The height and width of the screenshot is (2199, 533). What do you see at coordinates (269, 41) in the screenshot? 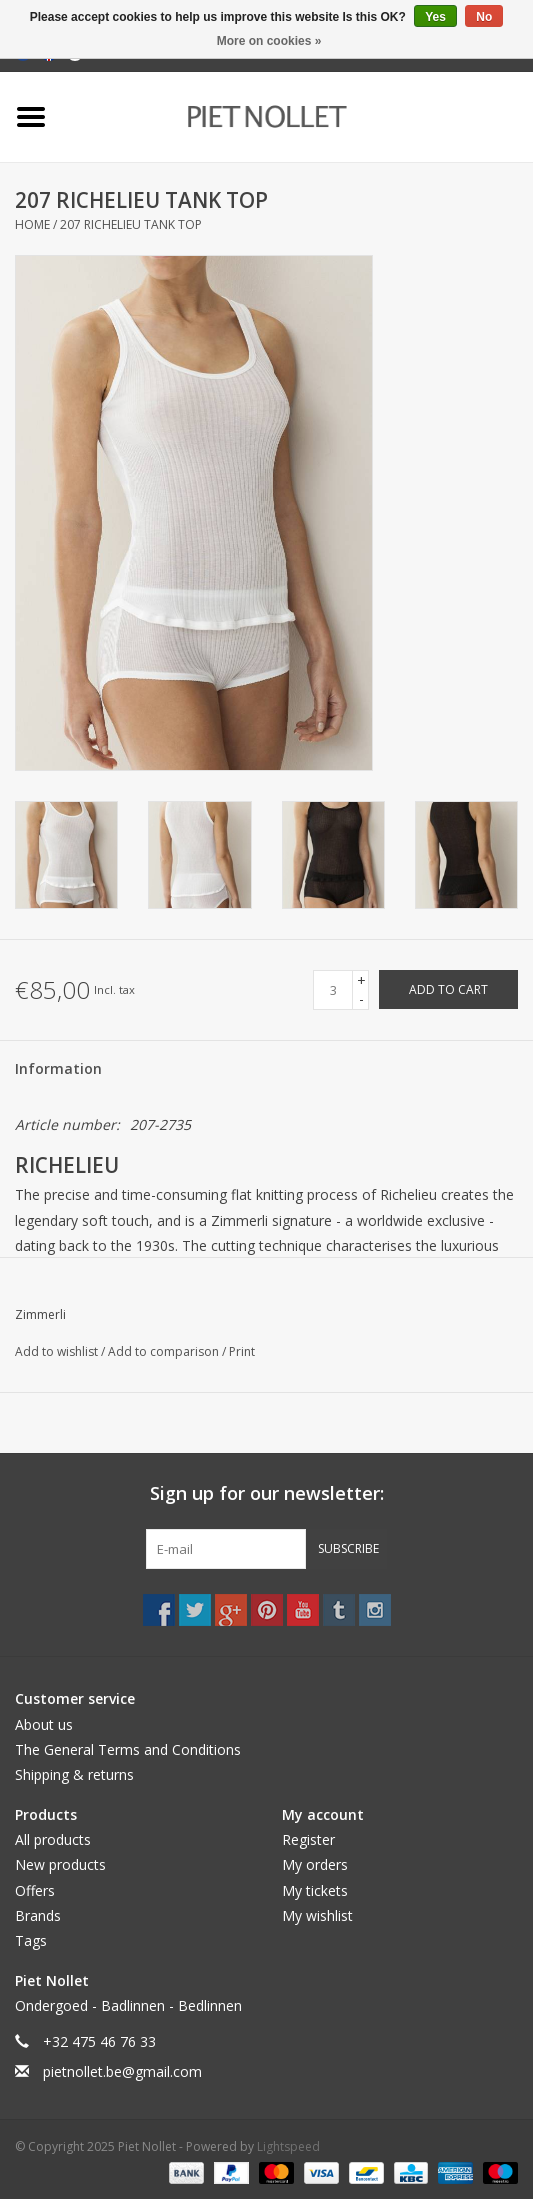
I see `More on cookies »` at bounding box center [269, 41].